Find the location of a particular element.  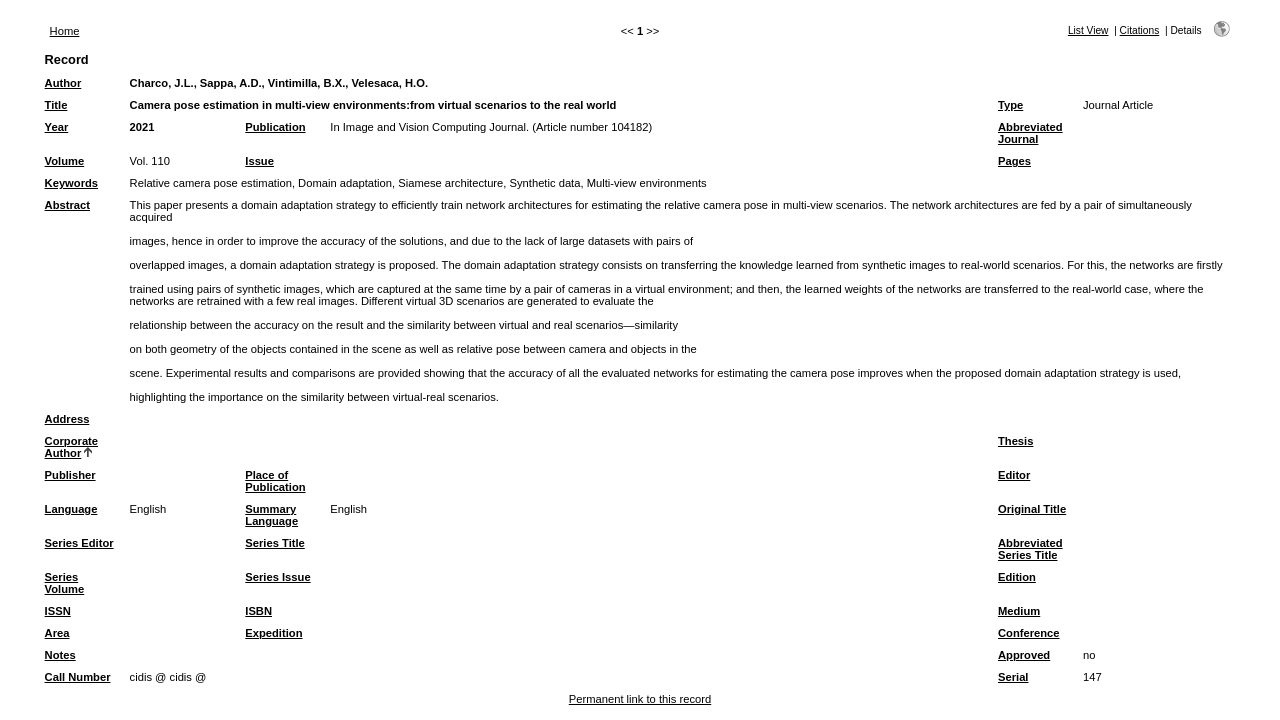

Pages is located at coordinates (1014, 161).